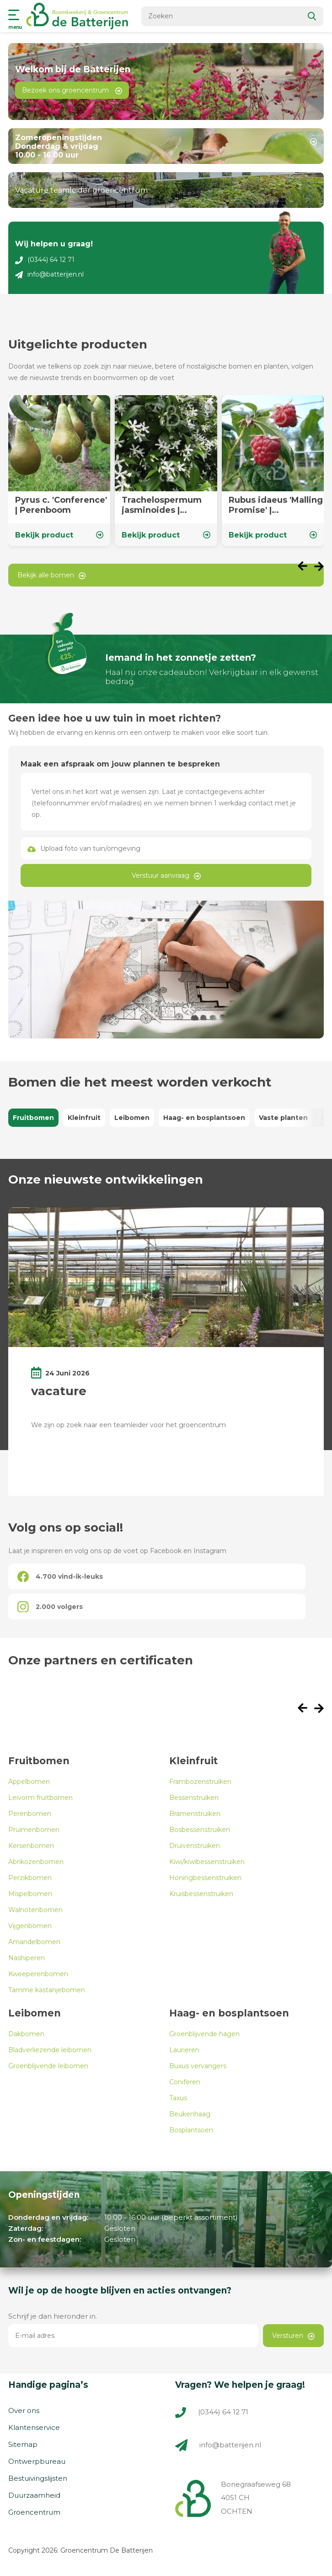  I want to click on Perzikbomen, so click(30, 1878).